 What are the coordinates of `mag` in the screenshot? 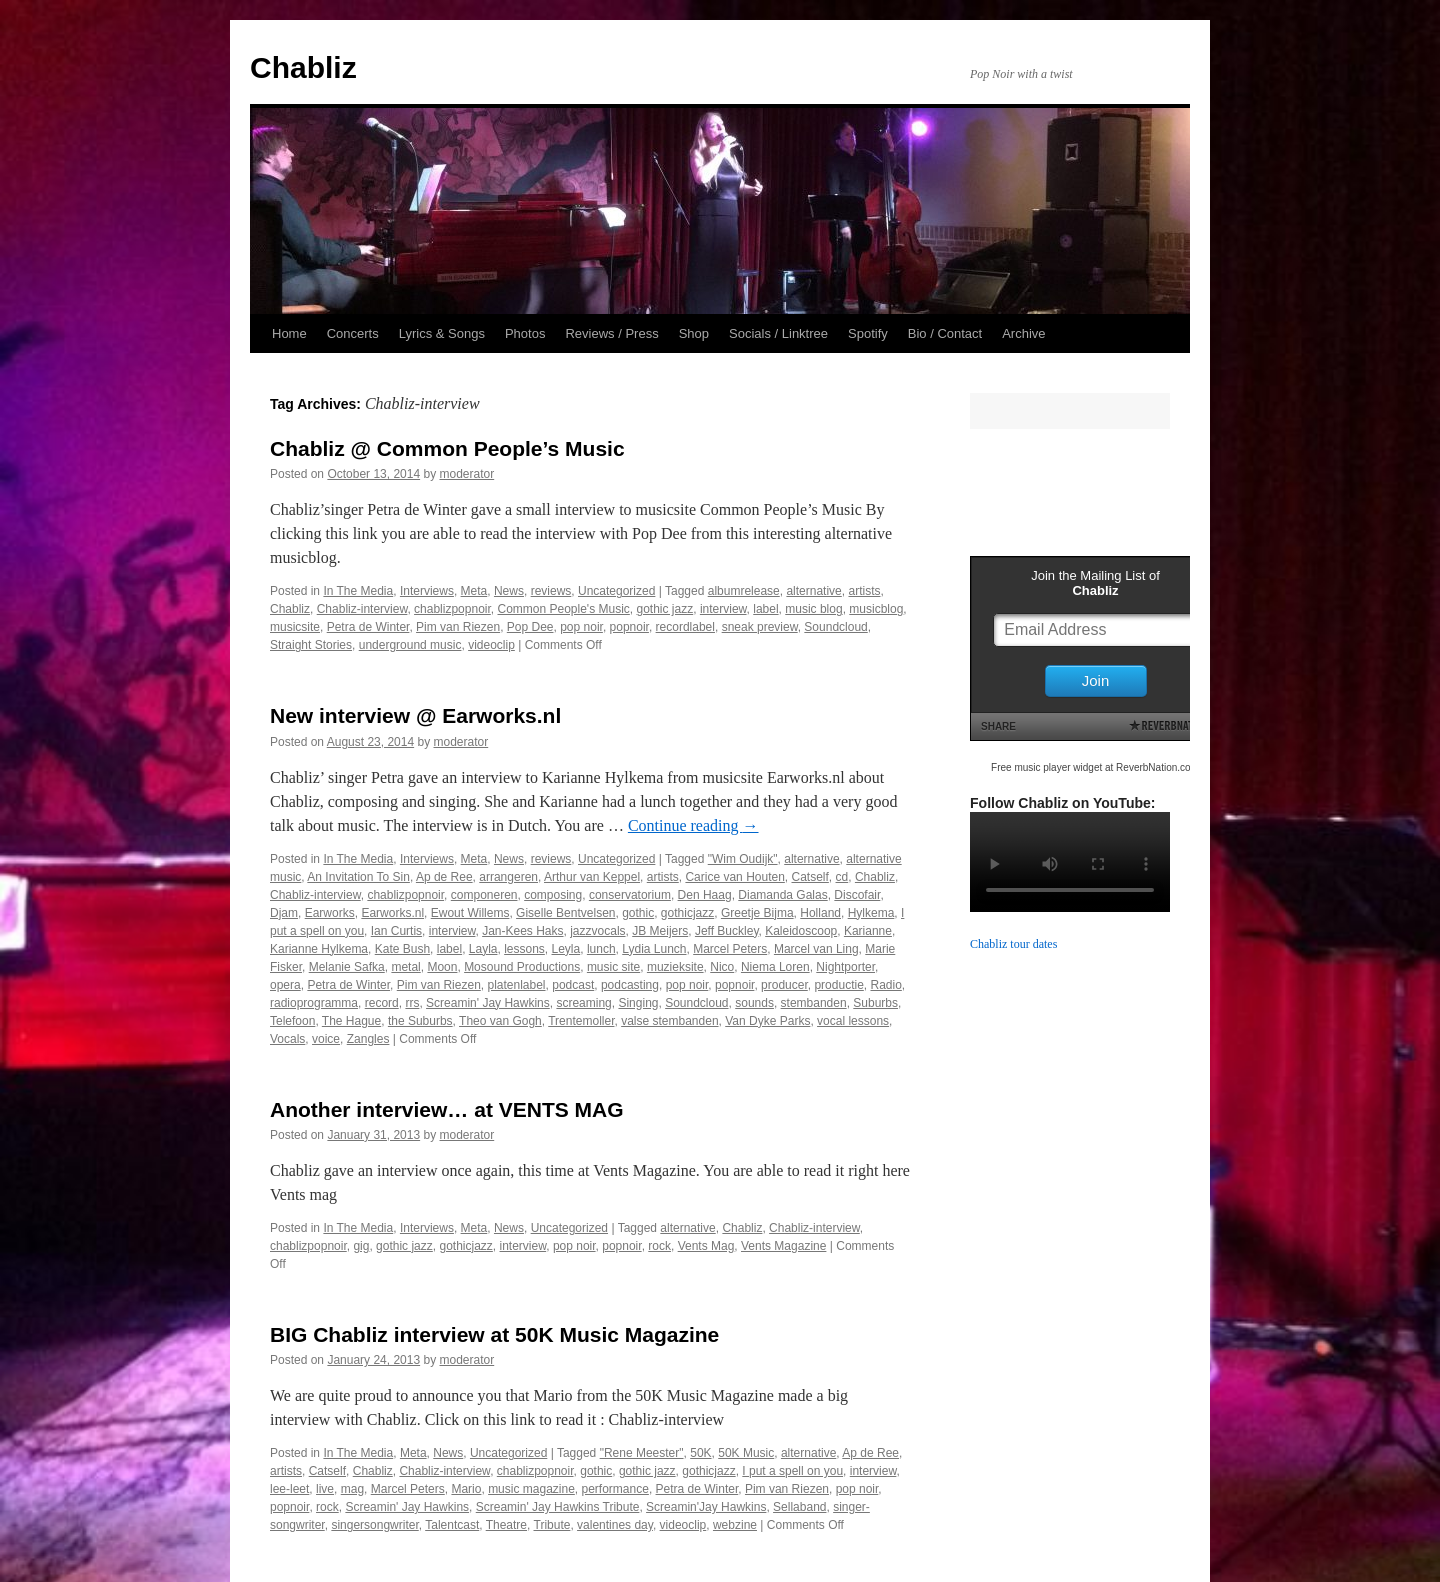 It's located at (352, 1489).